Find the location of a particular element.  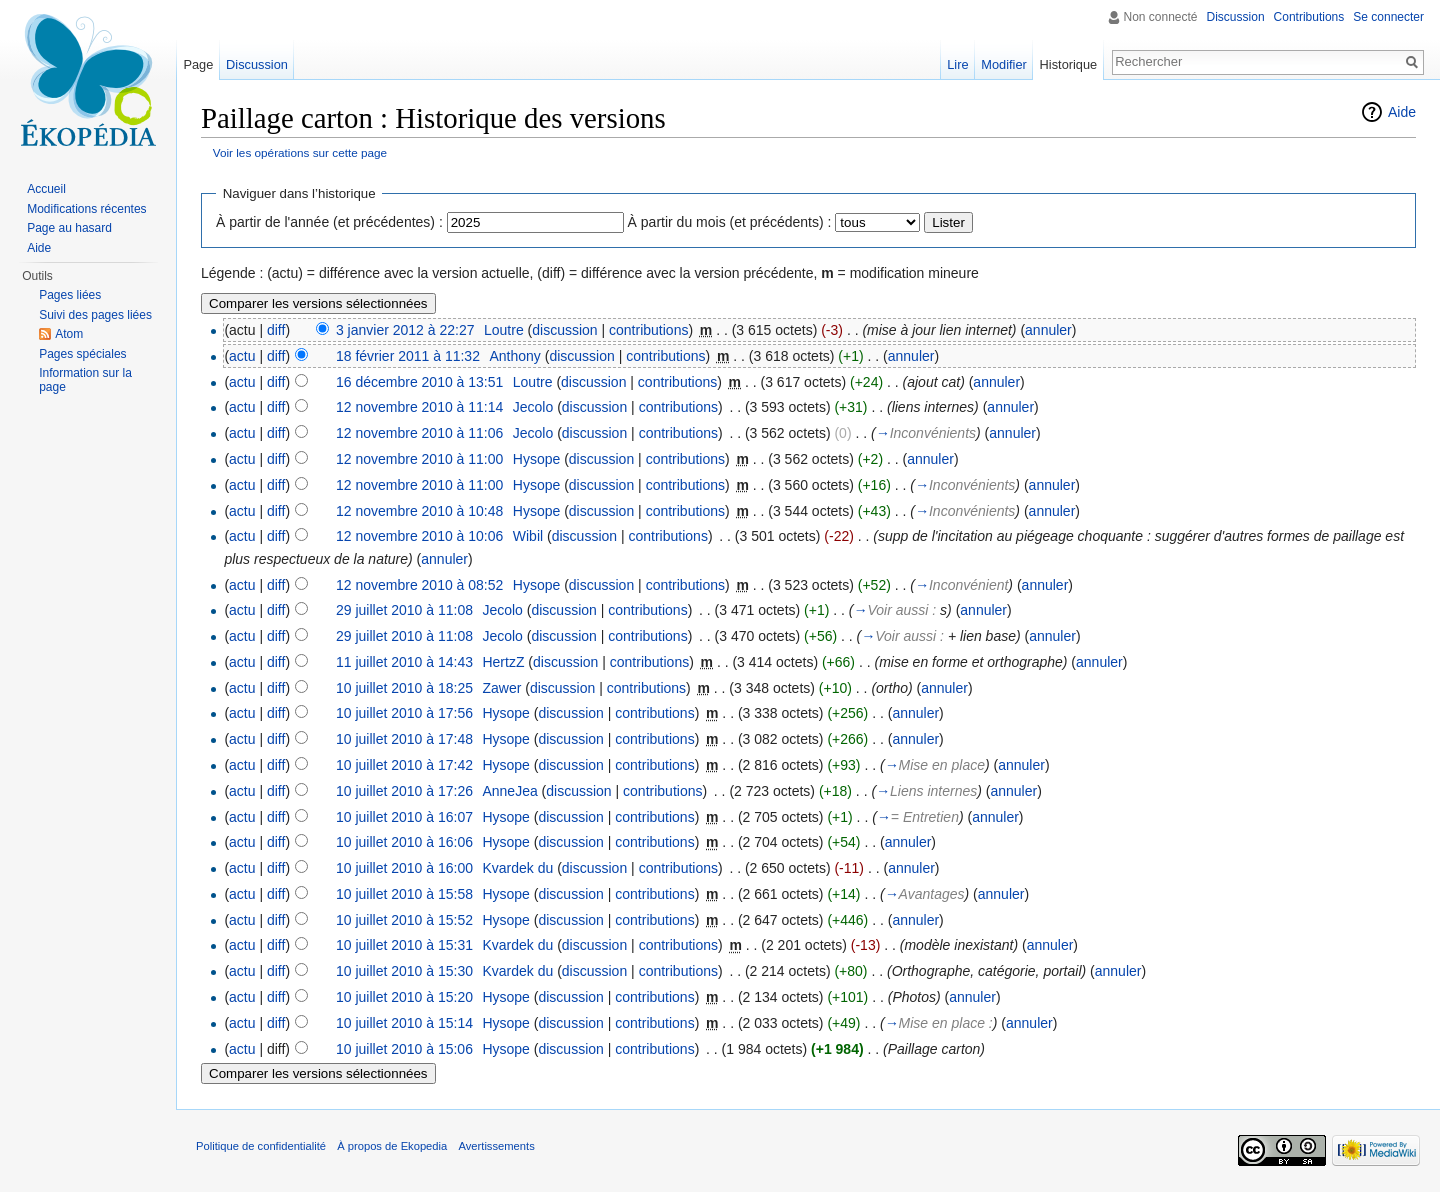

annuler is located at coordinates (1048, 330).